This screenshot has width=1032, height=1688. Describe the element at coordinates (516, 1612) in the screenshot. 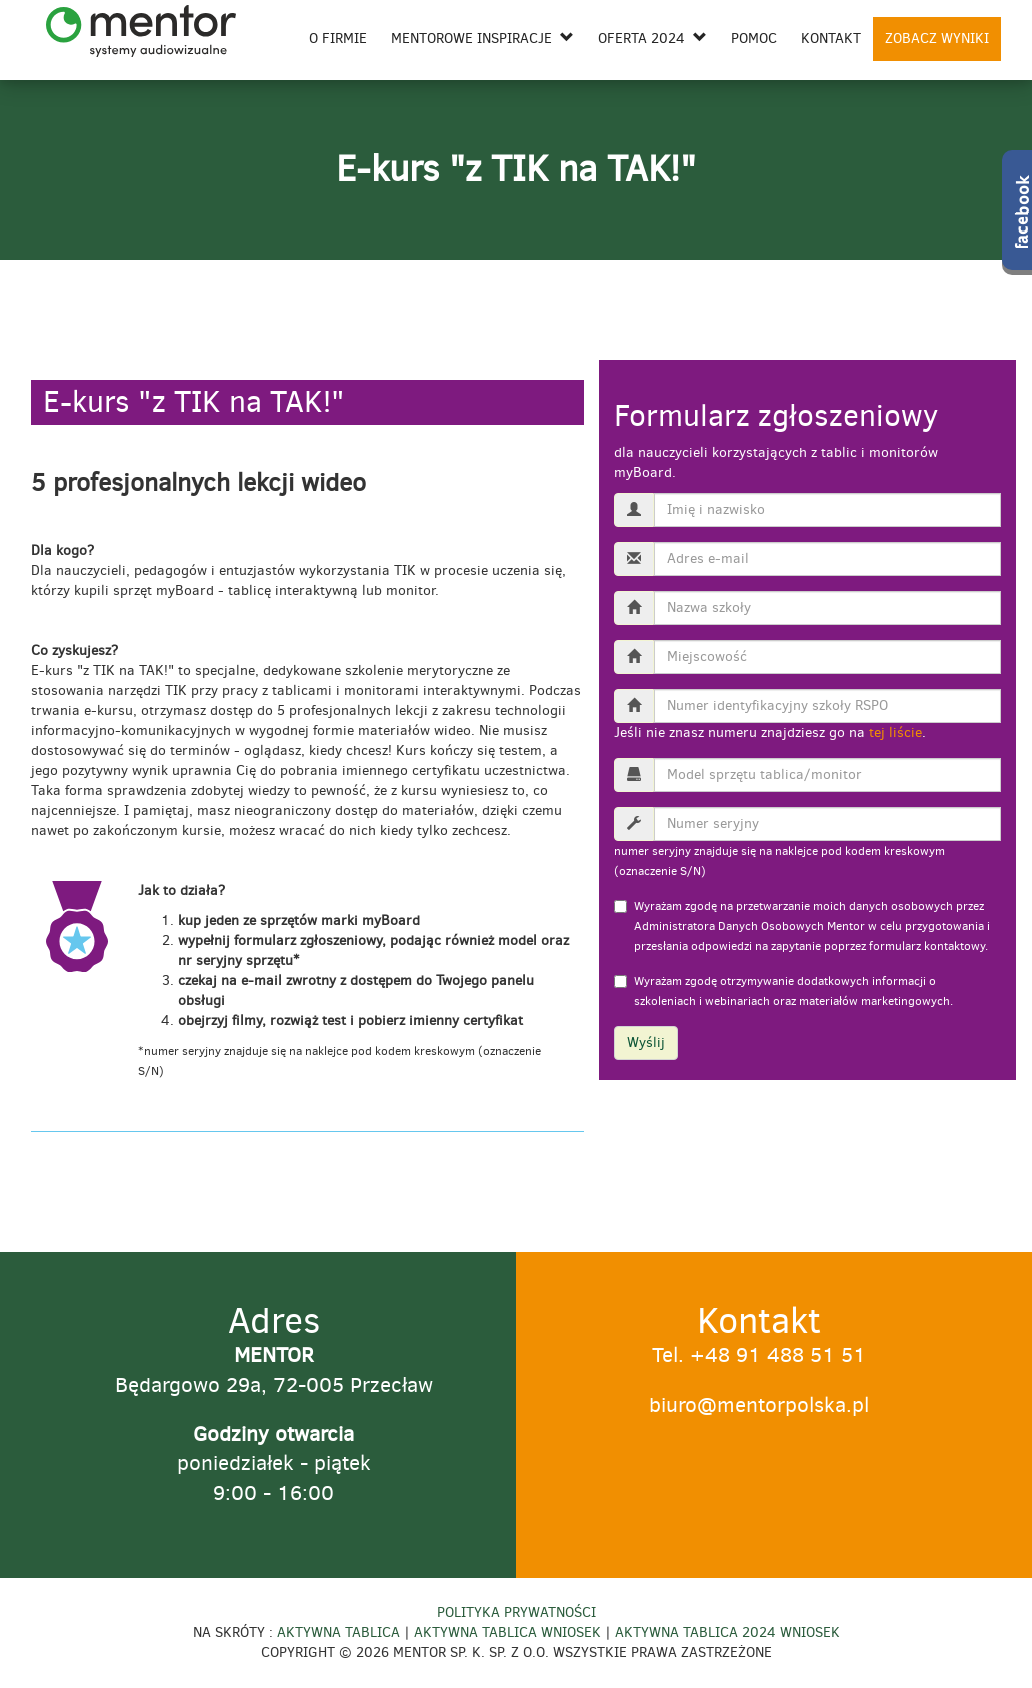

I see `Polityka prywatności` at that location.